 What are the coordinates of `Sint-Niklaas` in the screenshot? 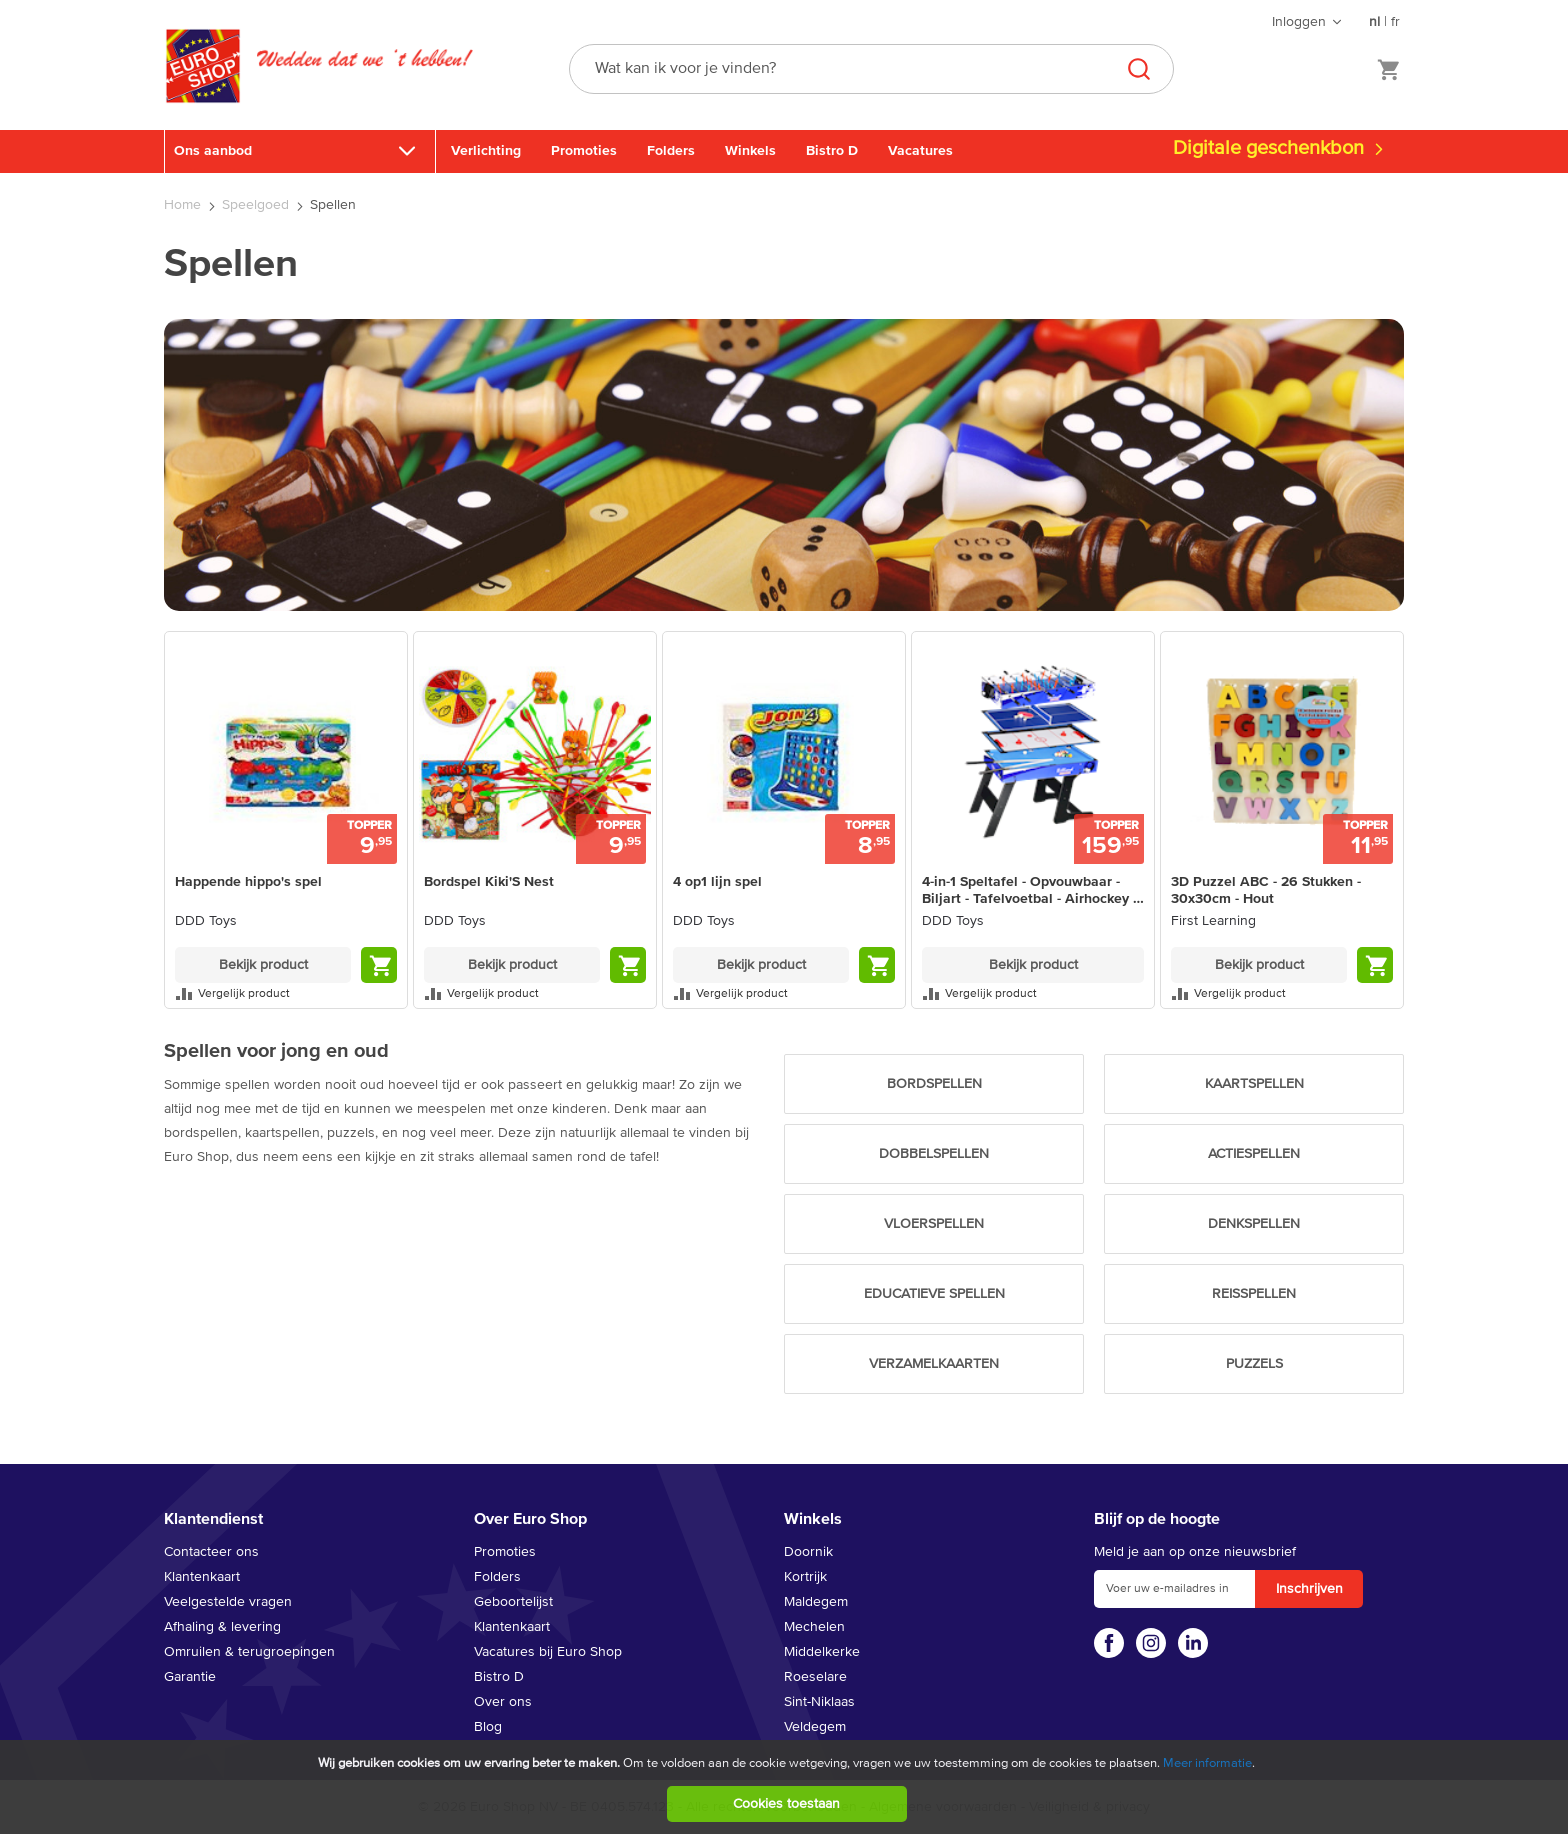 It's located at (819, 1702).